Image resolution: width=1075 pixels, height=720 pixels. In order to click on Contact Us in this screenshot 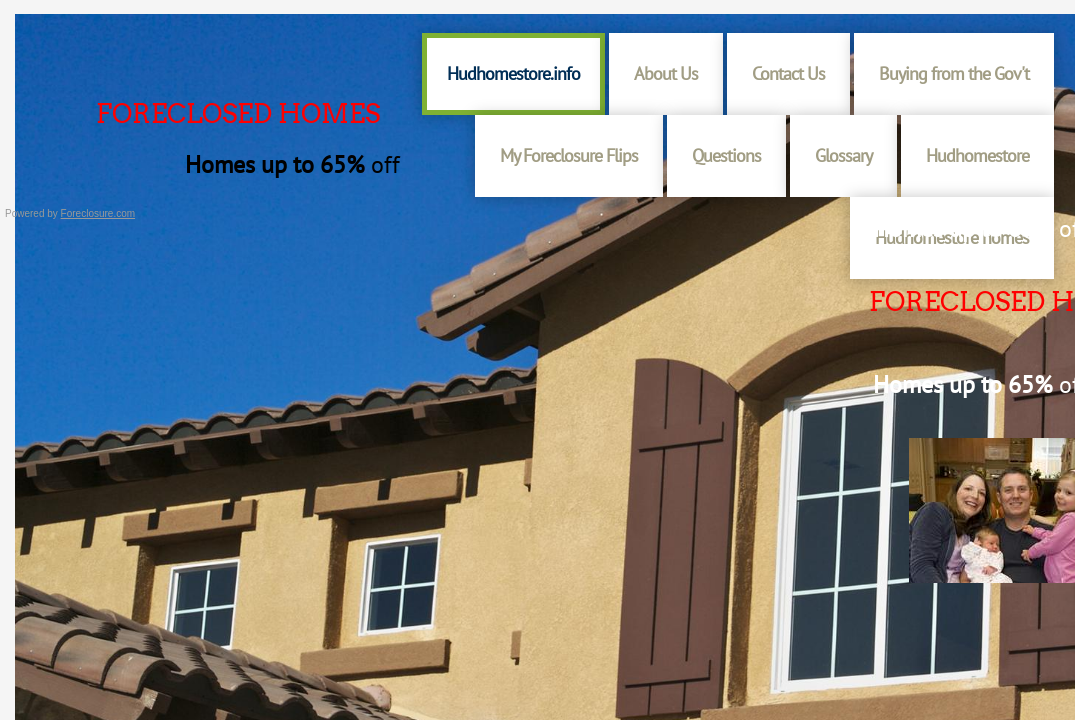, I will do `click(788, 73)`.